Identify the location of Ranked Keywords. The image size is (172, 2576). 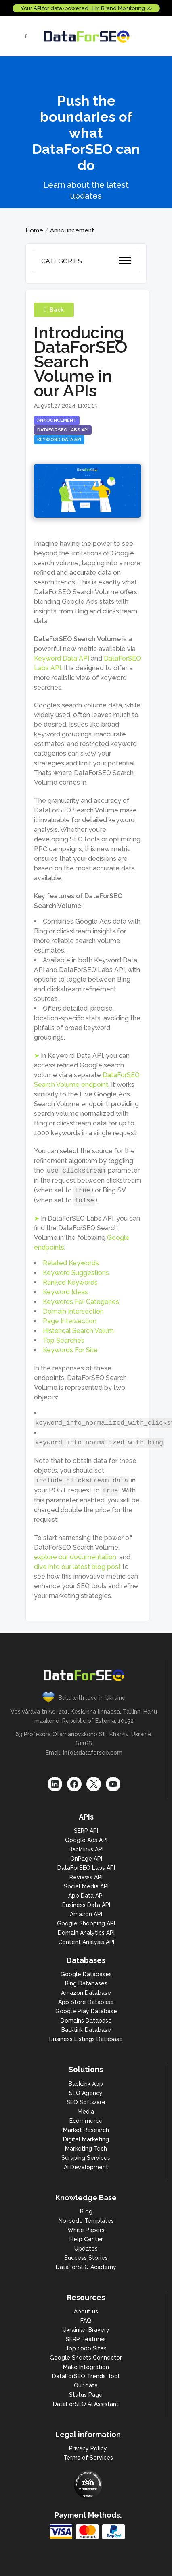
(70, 1282).